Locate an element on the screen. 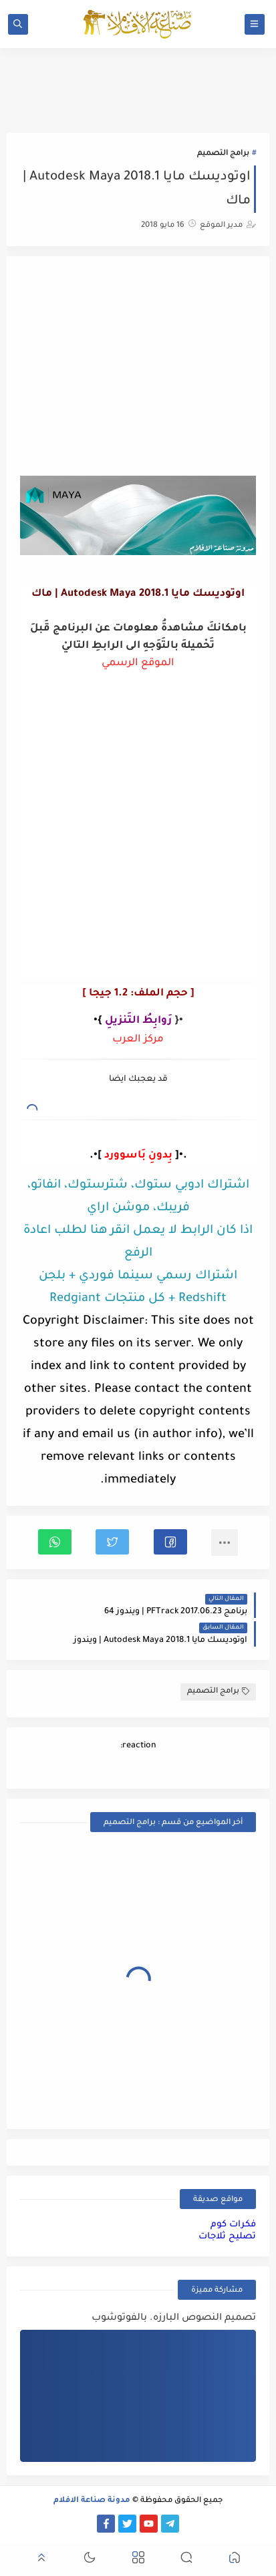 This screenshot has height=2576, width=276. [Advertisement] is located at coordinates (138, 368).